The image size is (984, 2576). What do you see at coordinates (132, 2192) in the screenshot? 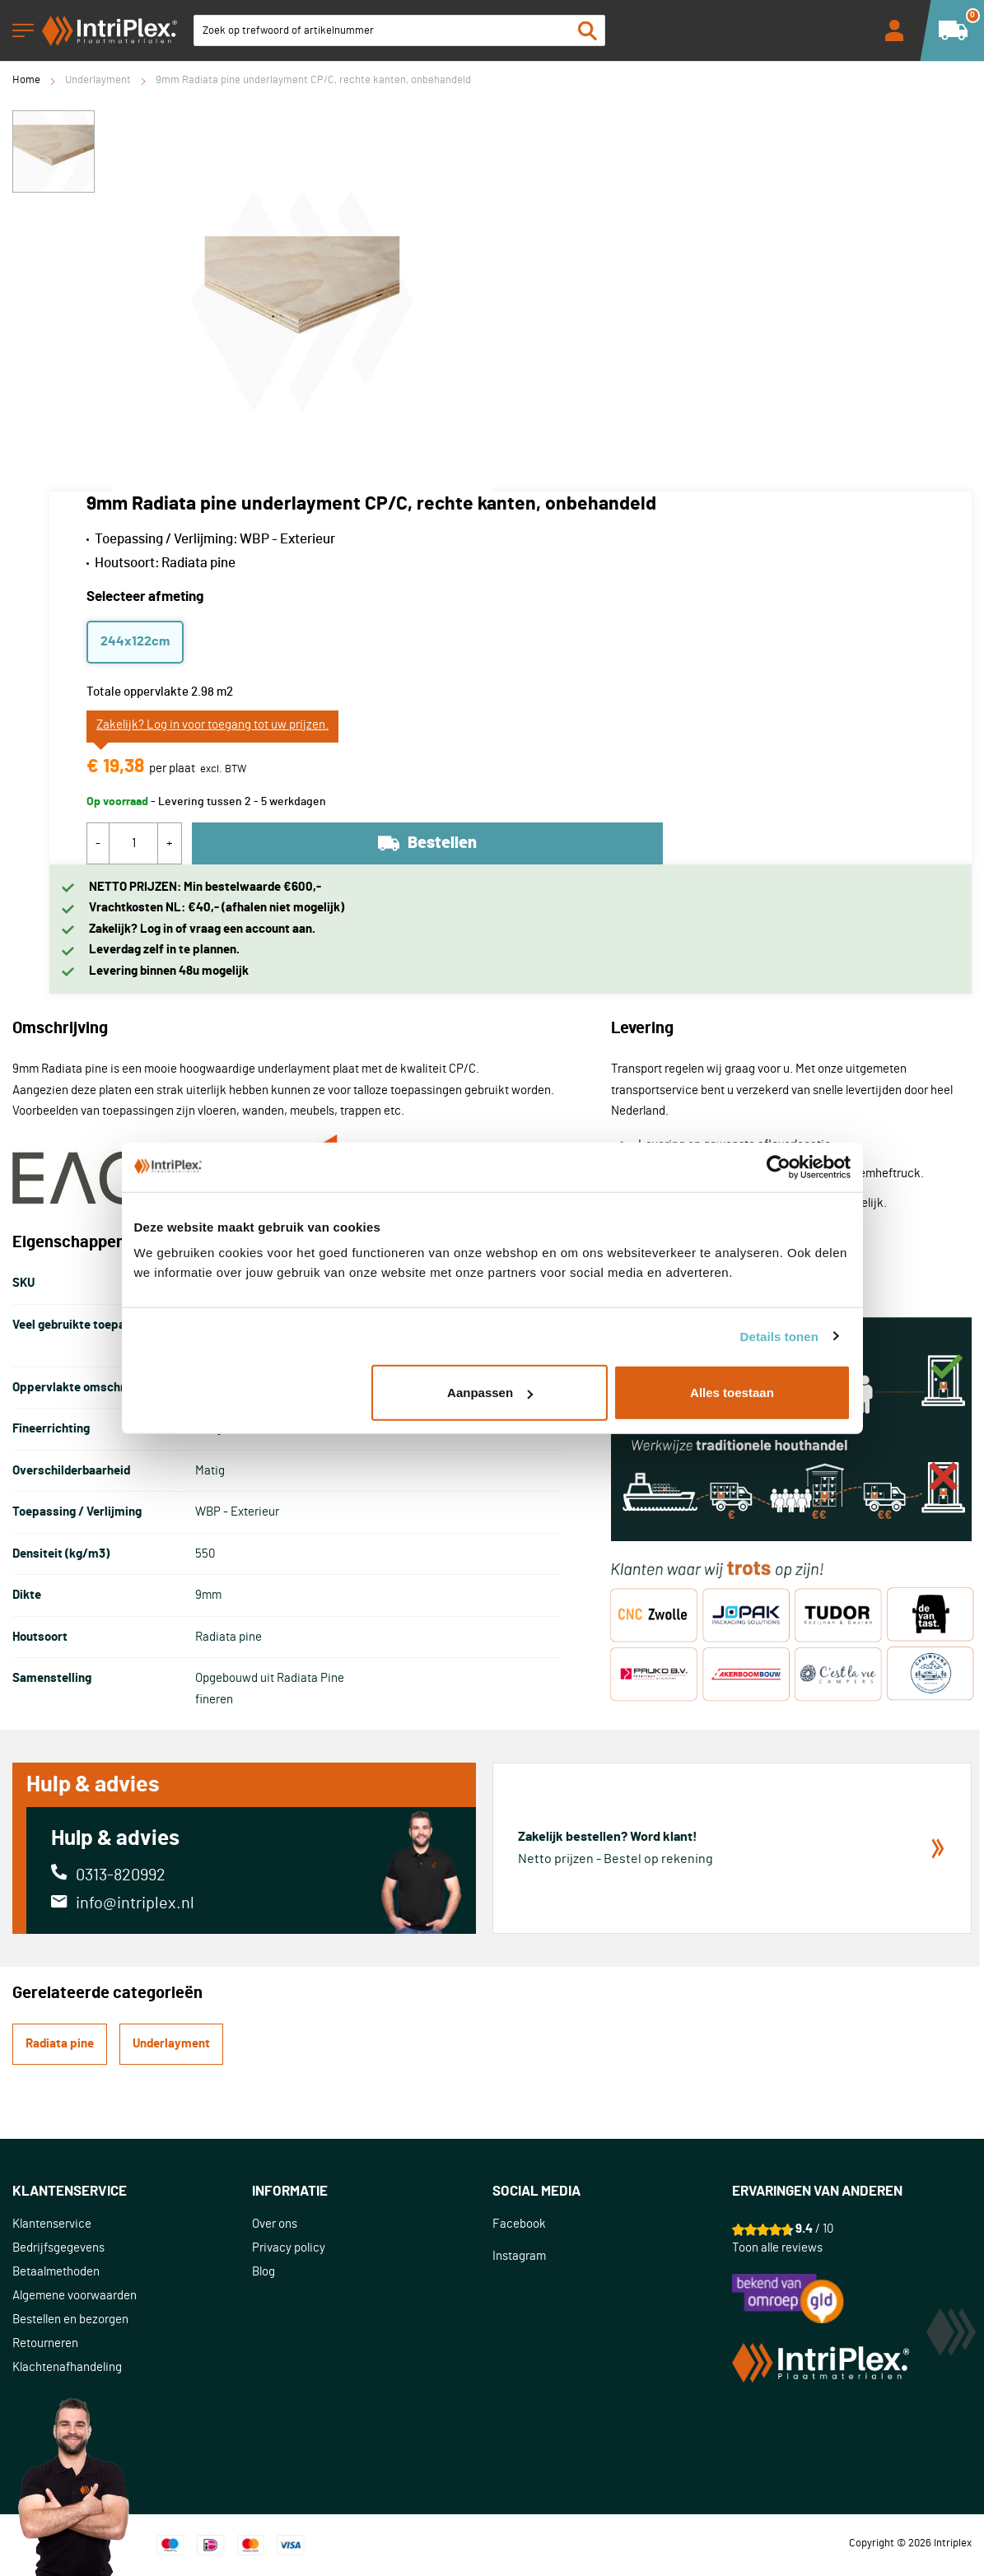
I see `[tab]` at bounding box center [132, 2192].